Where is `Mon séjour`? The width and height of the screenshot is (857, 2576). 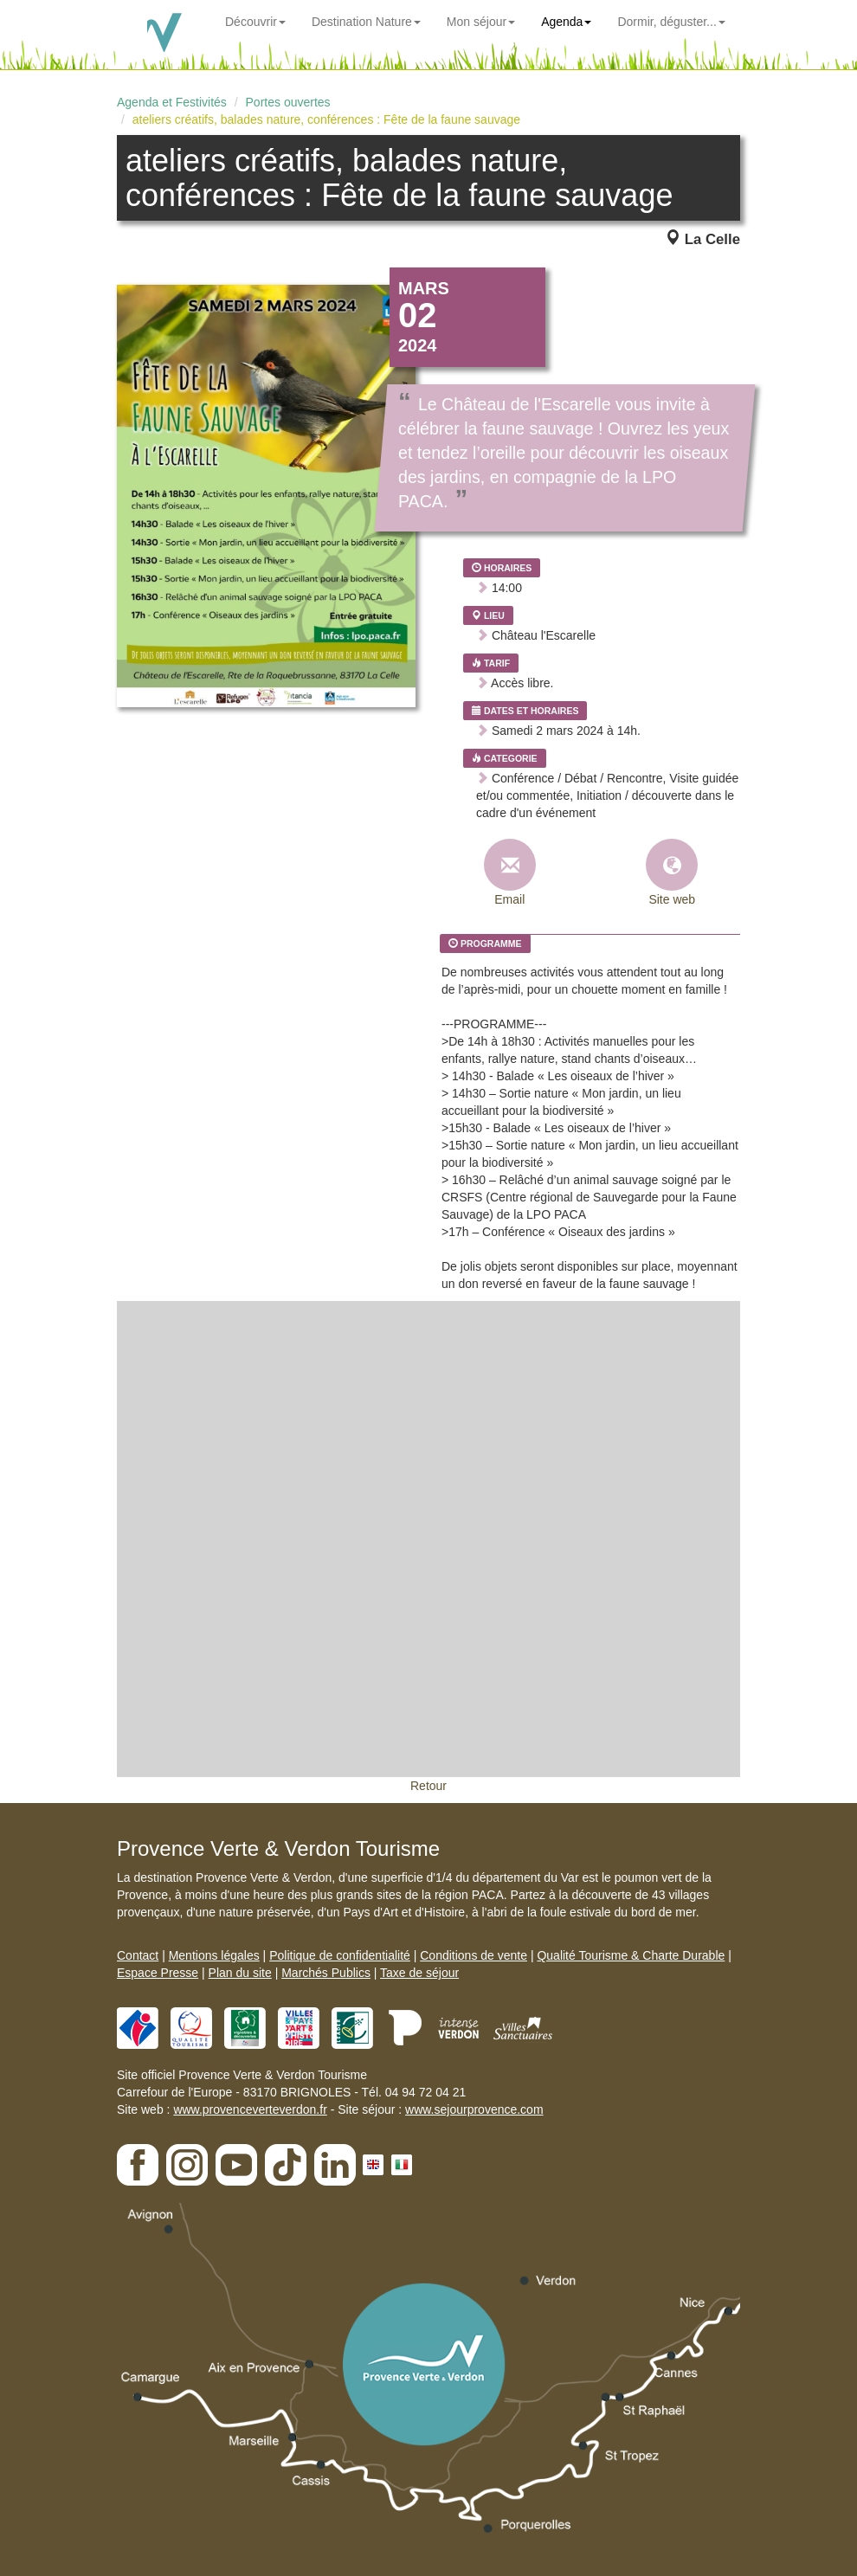
Mon séjour is located at coordinates (481, 22).